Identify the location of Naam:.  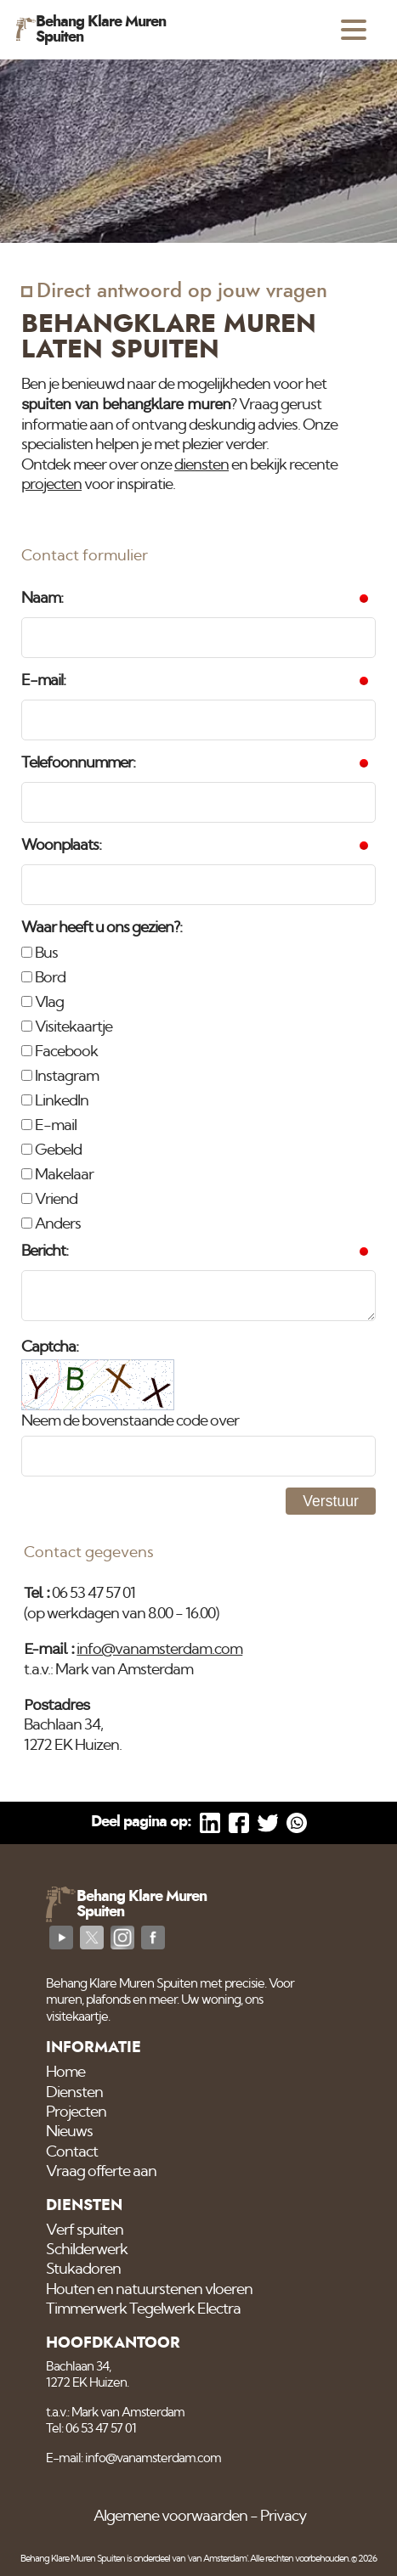
(42, 598).